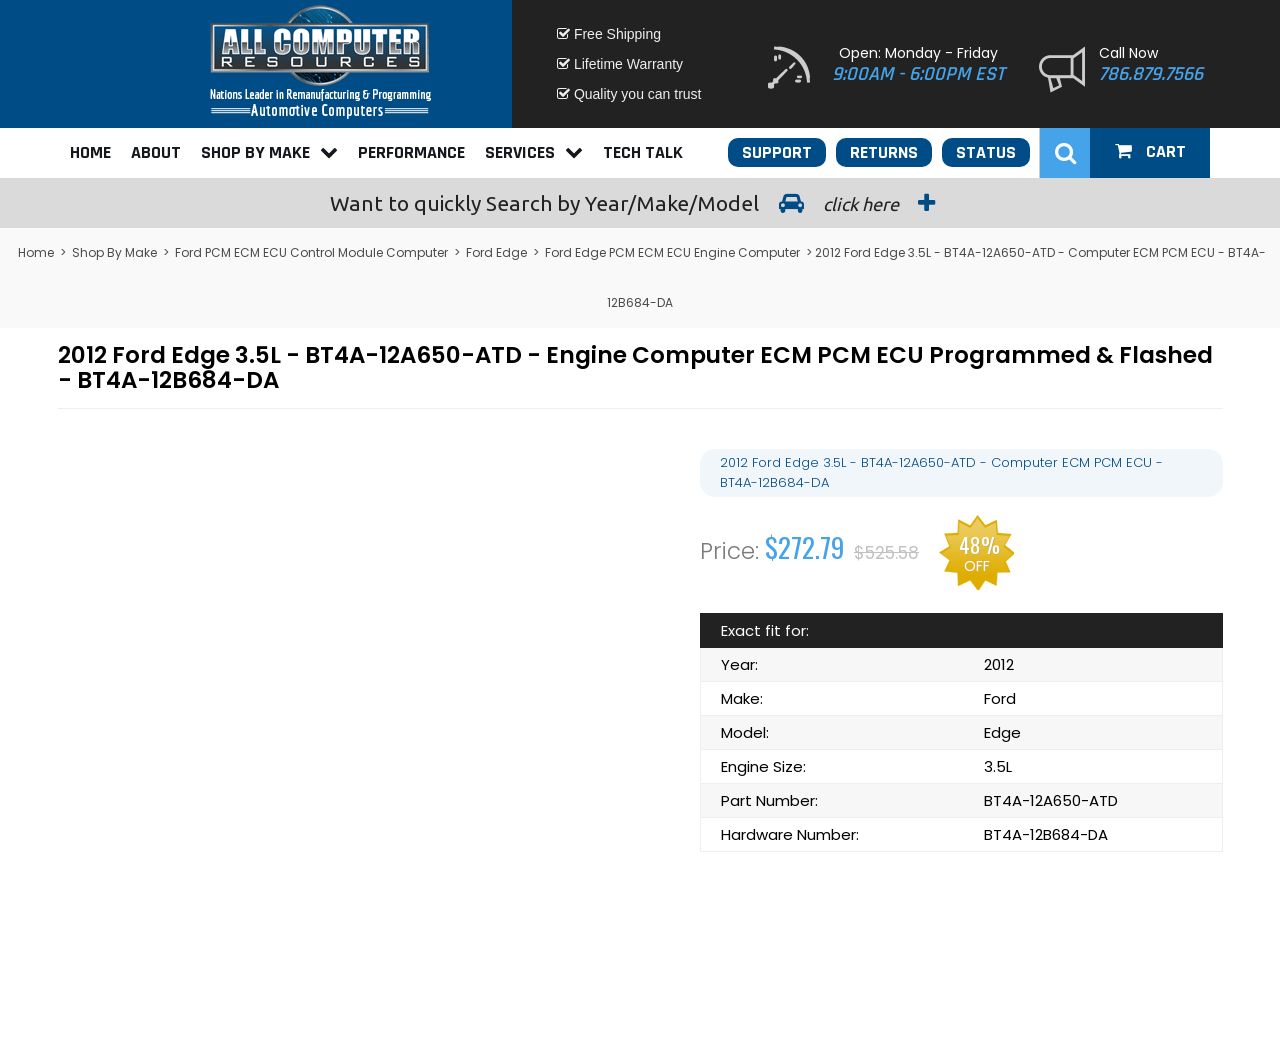 This screenshot has width=1280, height=1063. What do you see at coordinates (90, 152) in the screenshot?
I see `Home` at bounding box center [90, 152].